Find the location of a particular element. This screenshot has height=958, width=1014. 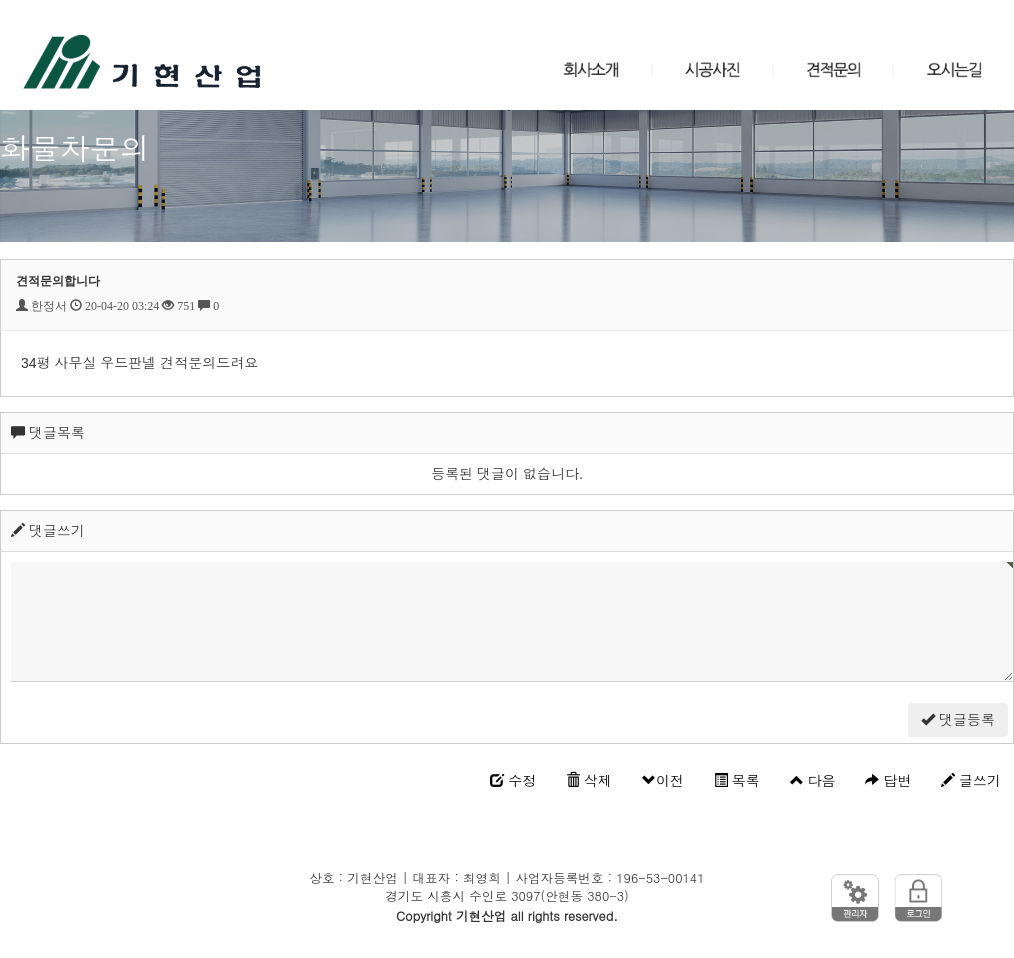

답변 is located at coordinates (888, 781).